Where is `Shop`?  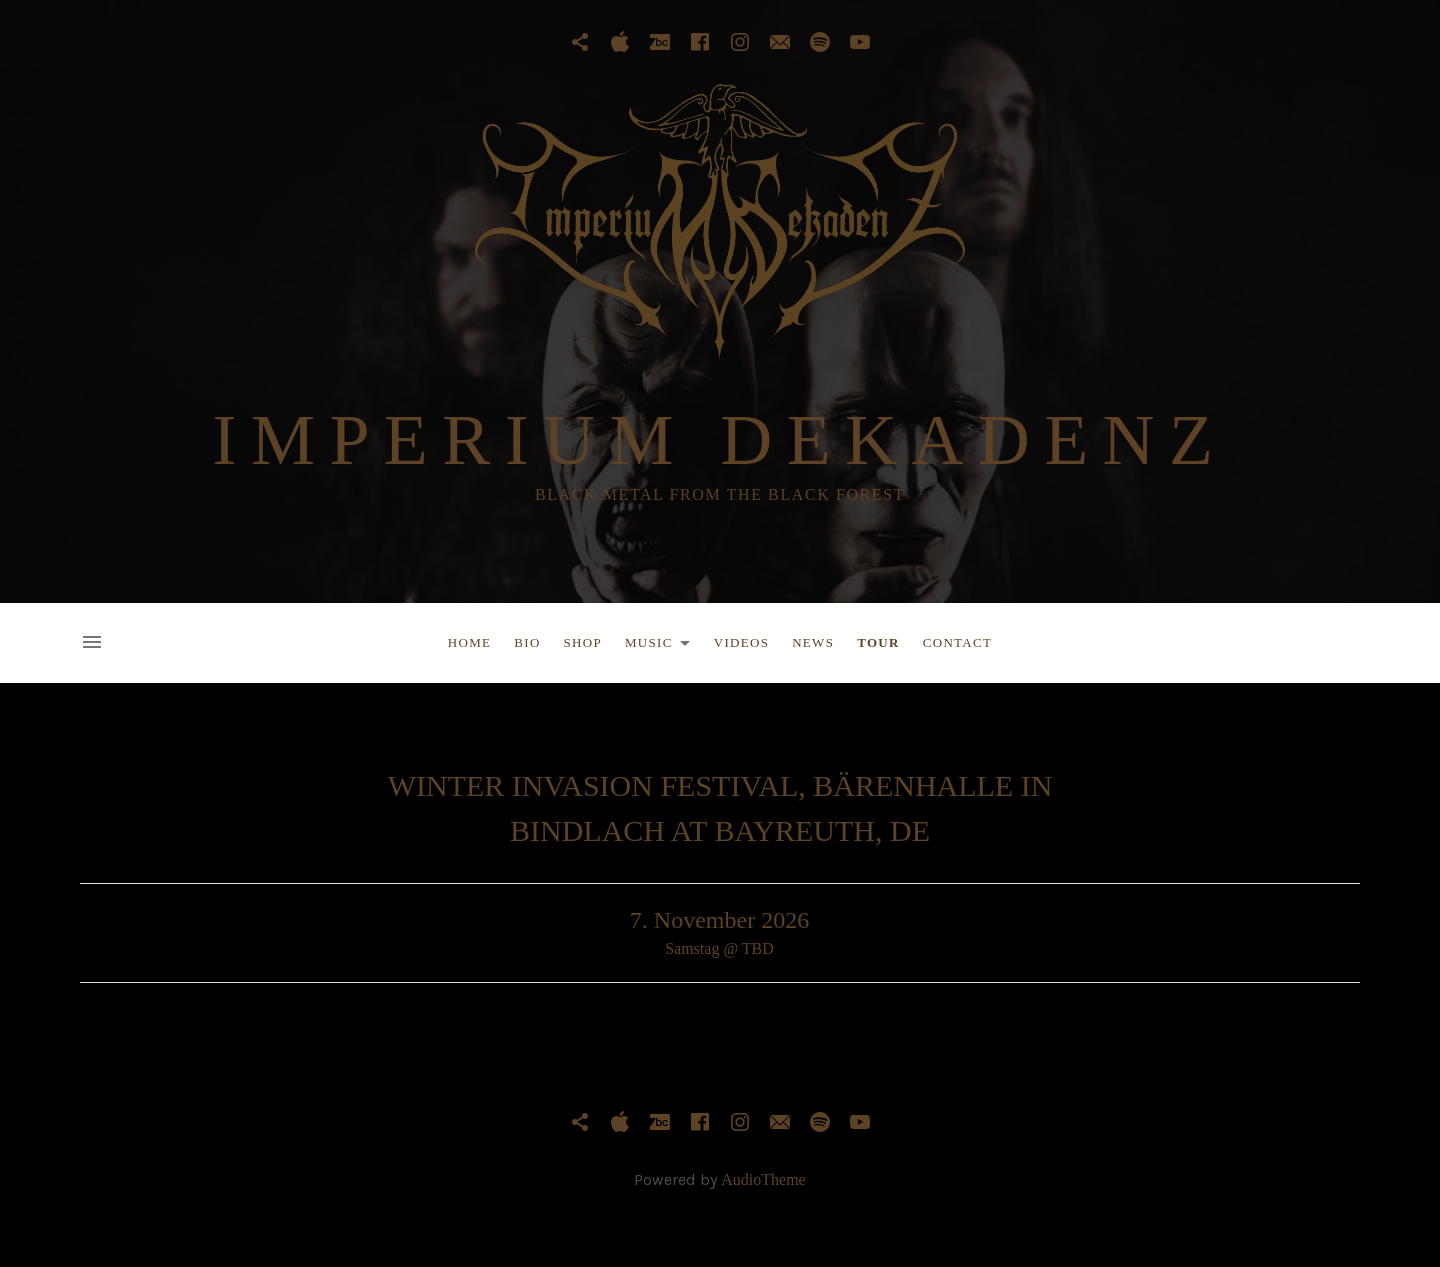
Shop is located at coordinates (583, 642).